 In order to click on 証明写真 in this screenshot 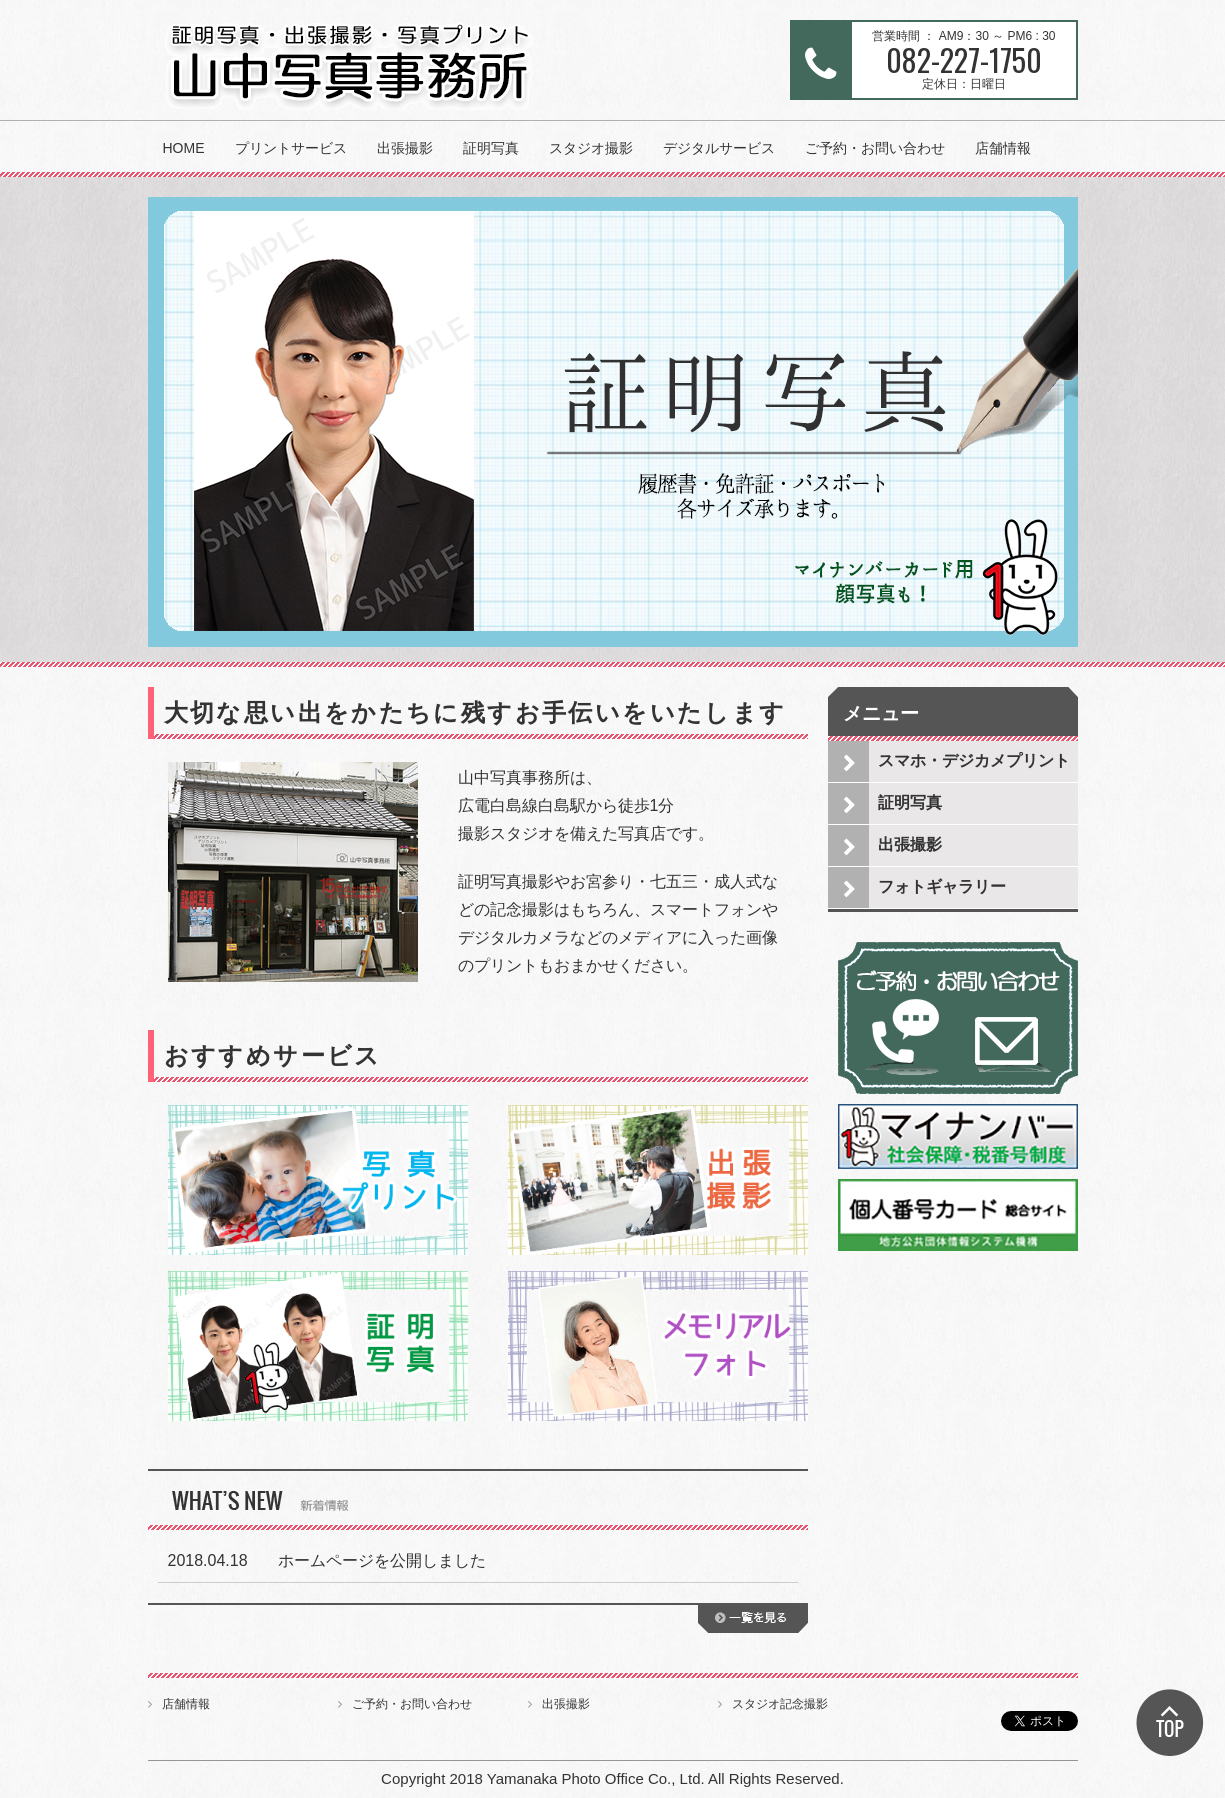, I will do `click(491, 148)`.